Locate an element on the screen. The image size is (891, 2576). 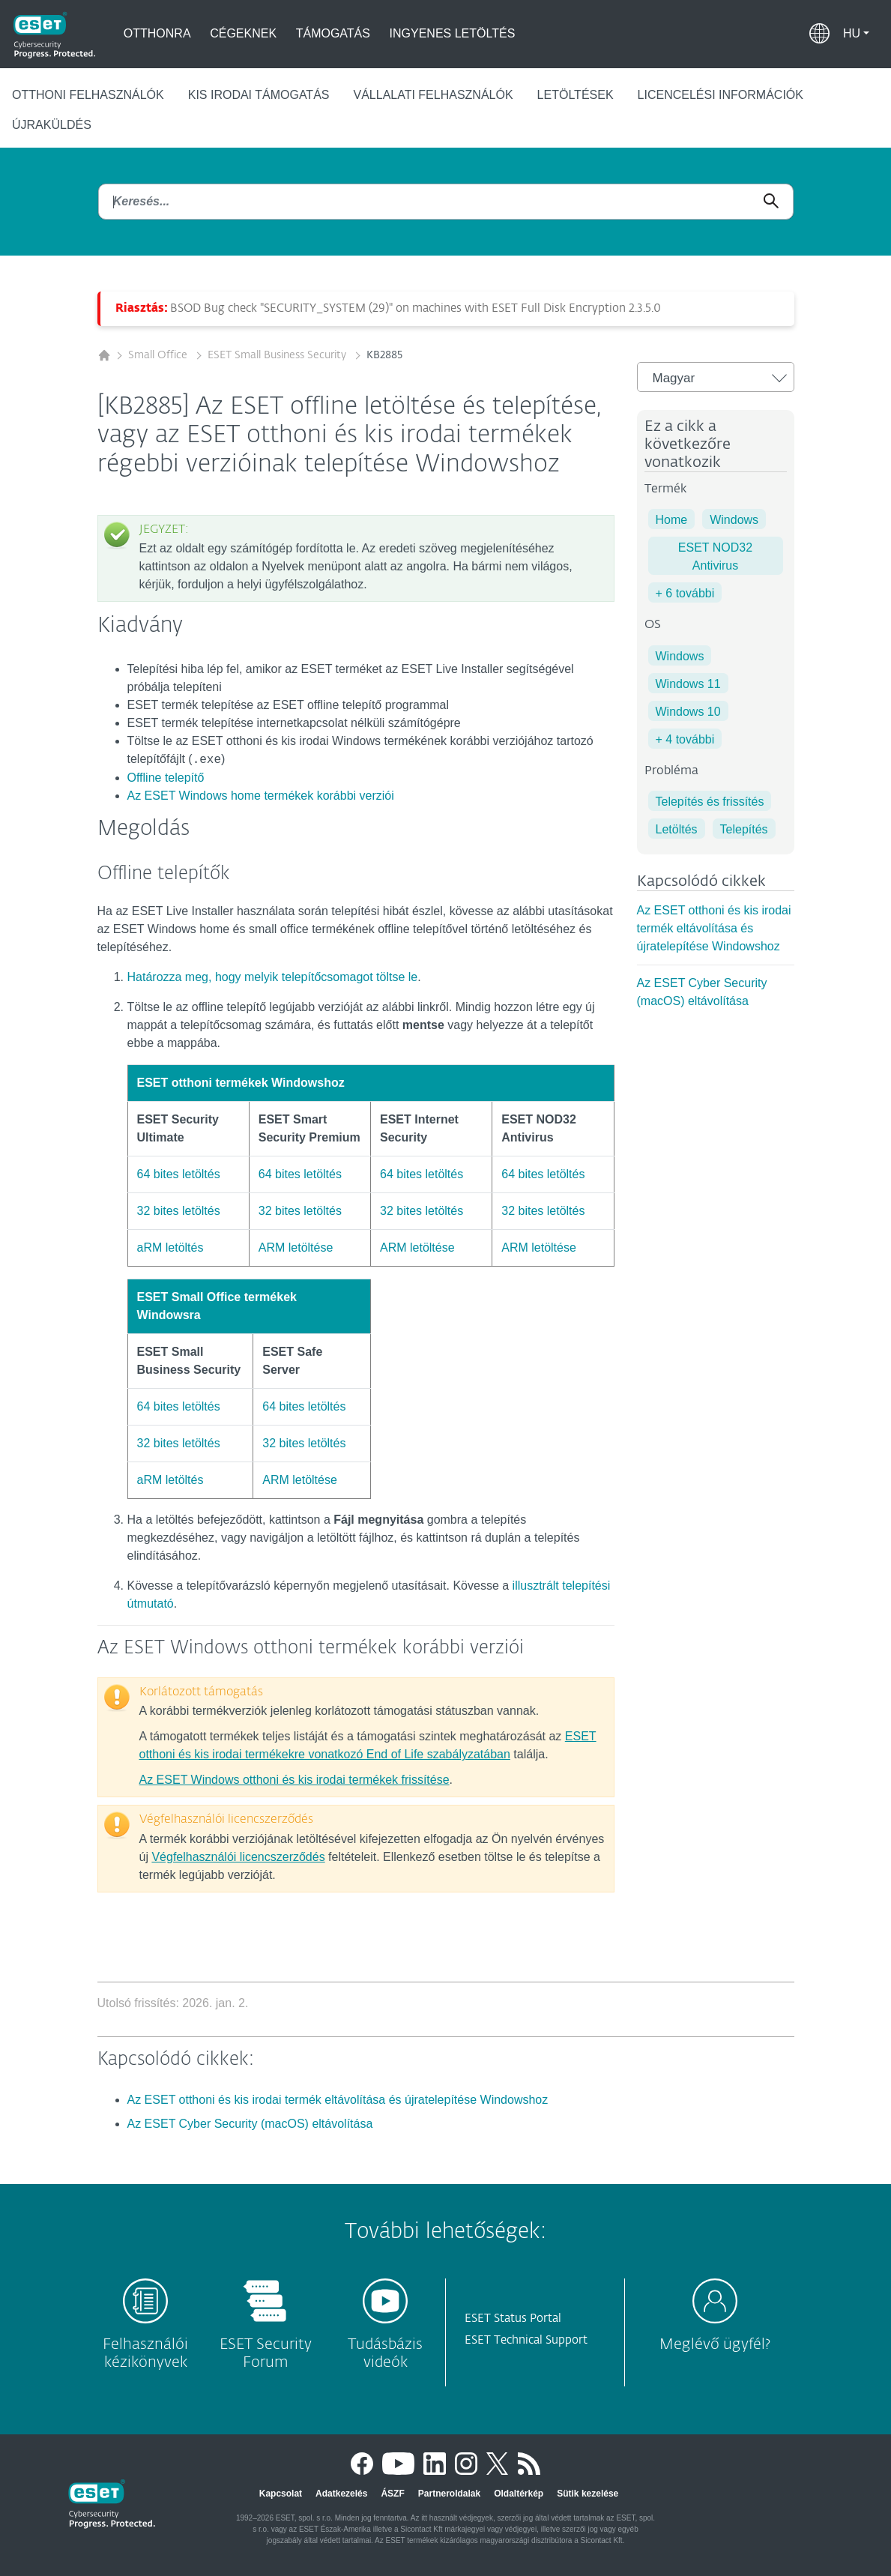
Licencelési információk is located at coordinates (720, 94).